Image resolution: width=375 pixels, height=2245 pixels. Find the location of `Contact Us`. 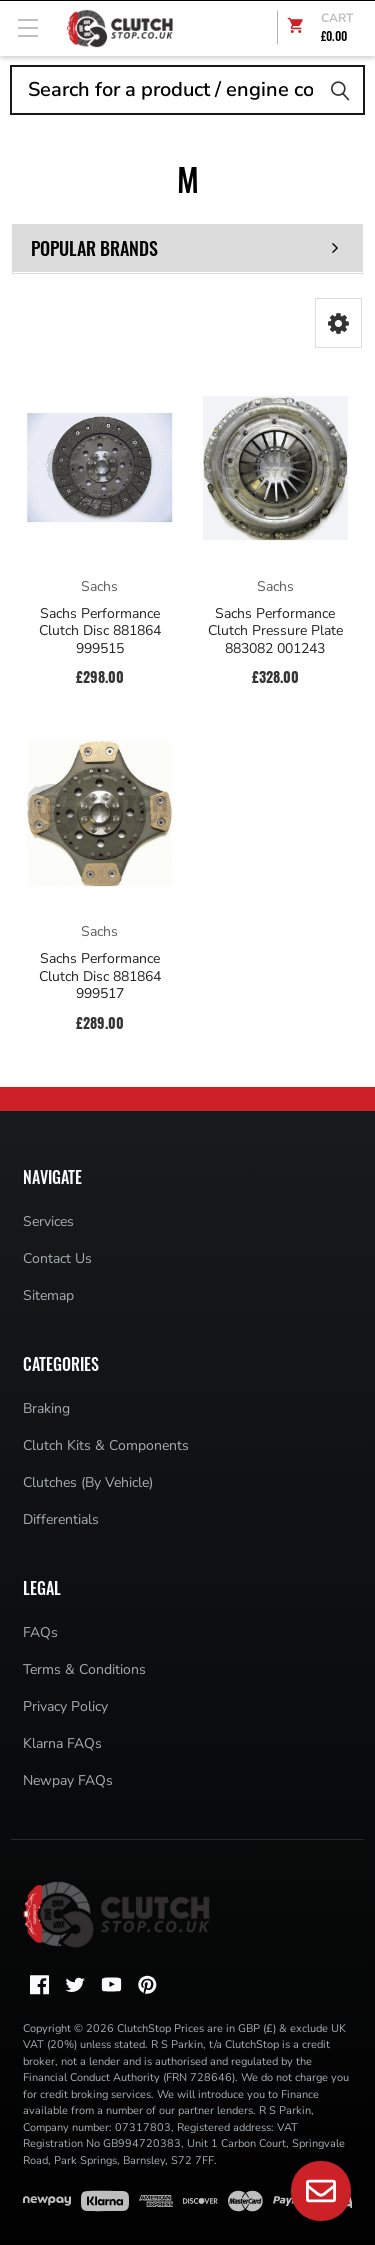

Contact Us is located at coordinates (57, 1258).